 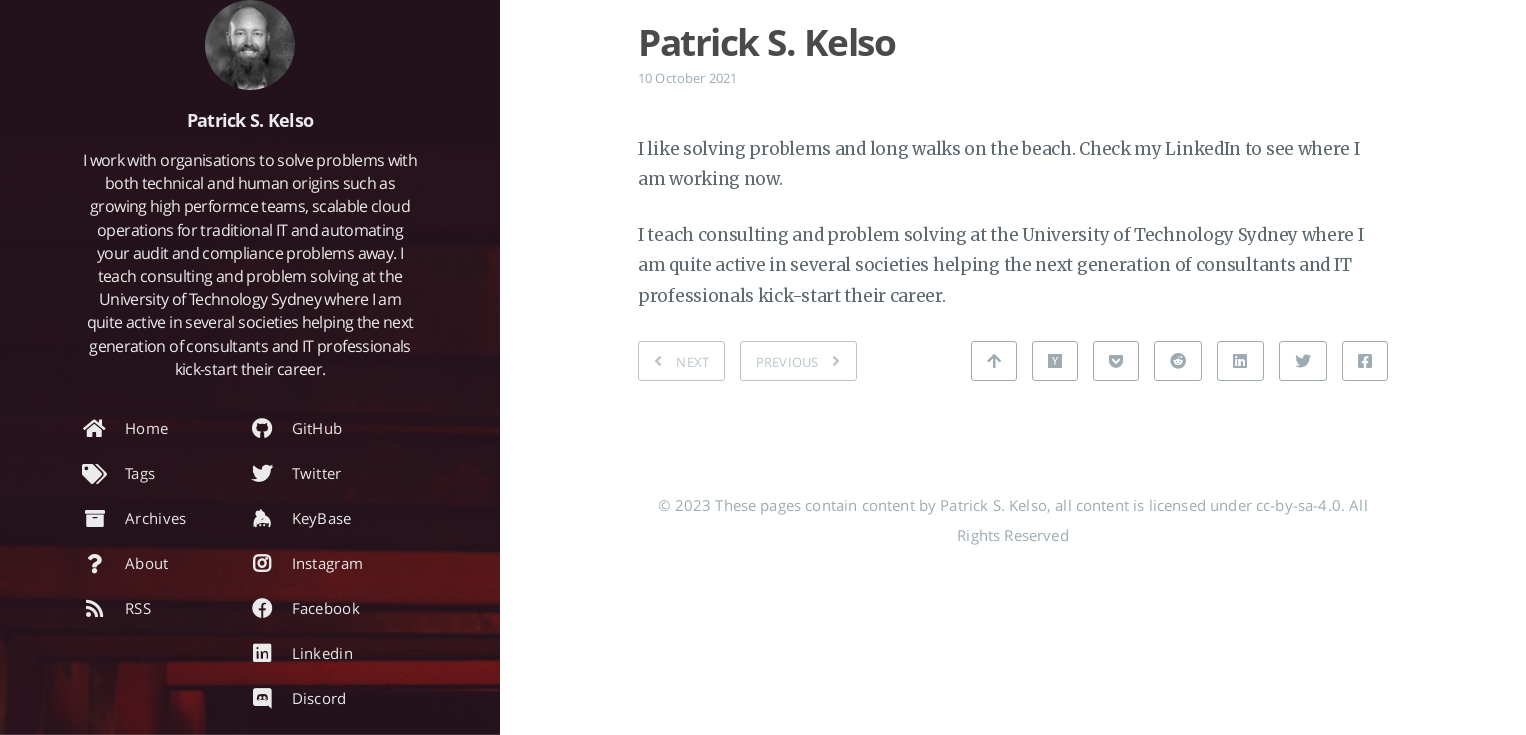 What do you see at coordinates (1365, 361) in the screenshot?
I see `[Share on Facebook]` at bounding box center [1365, 361].